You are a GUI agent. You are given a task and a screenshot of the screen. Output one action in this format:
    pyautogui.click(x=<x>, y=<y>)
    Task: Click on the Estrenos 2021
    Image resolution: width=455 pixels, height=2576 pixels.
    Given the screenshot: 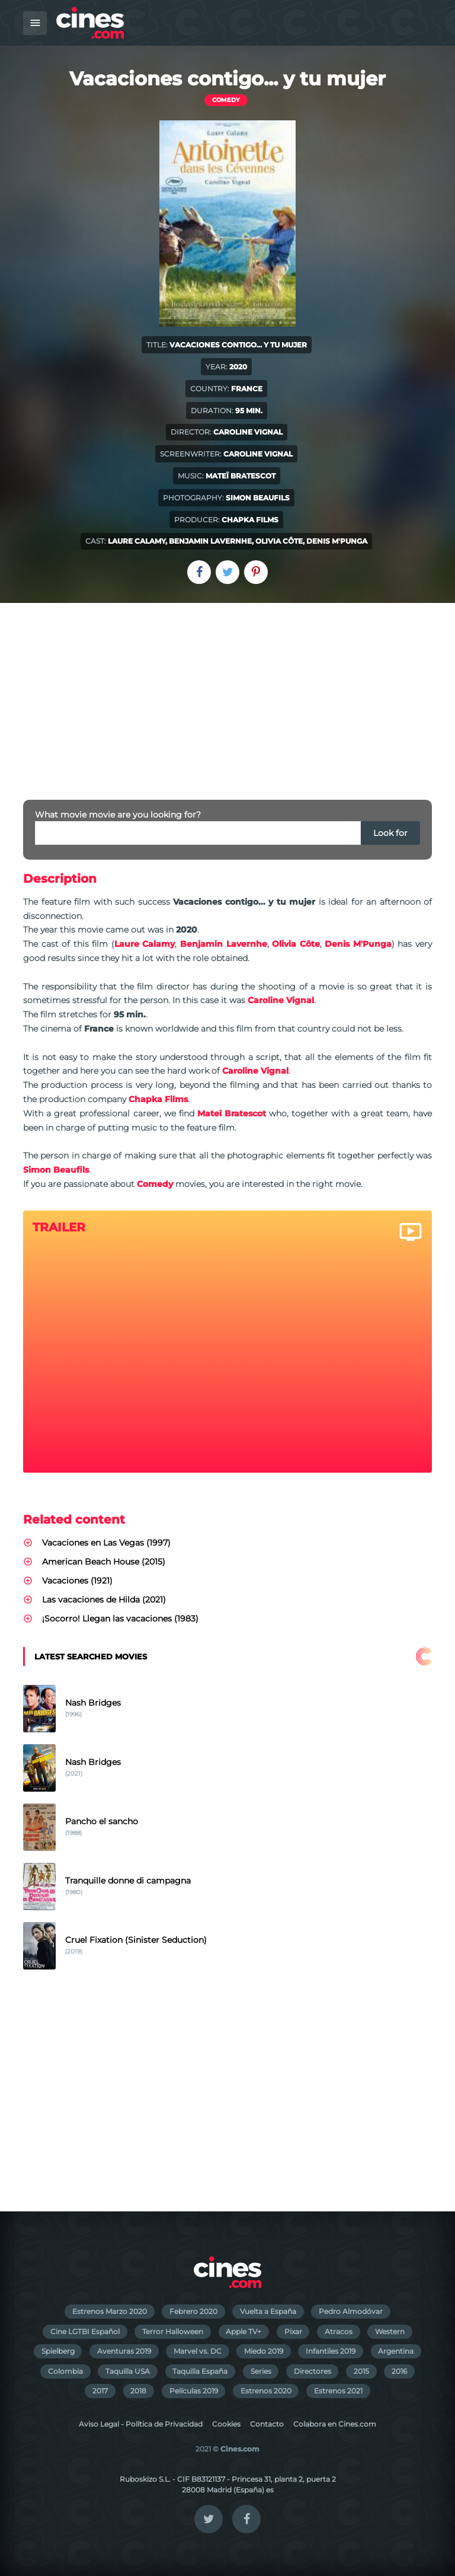 What is the action you would take?
    pyautogui.click(x=338, y=2390)
    